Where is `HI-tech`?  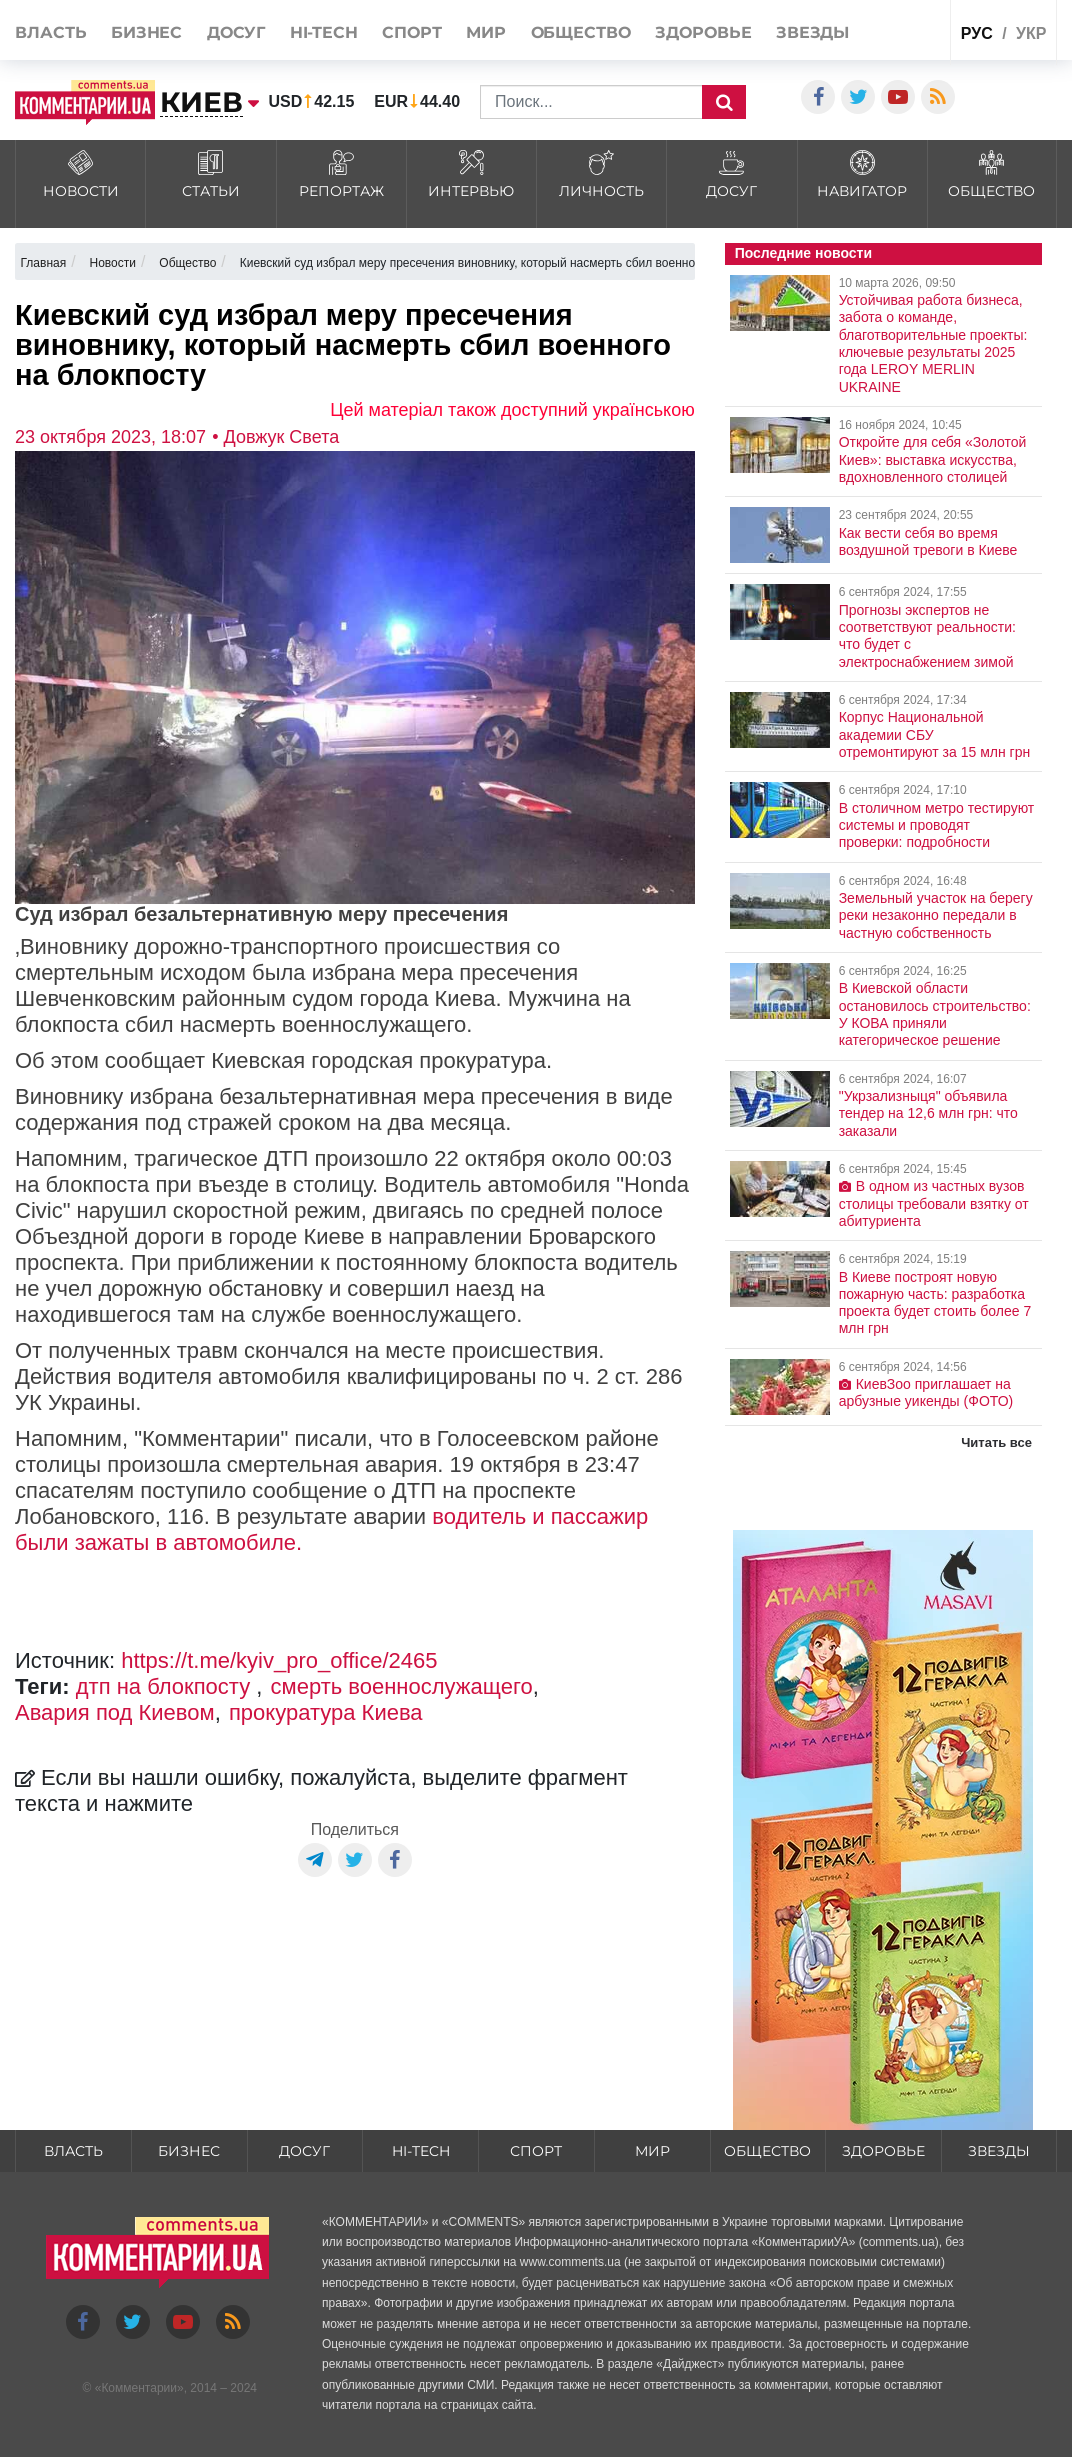
HI-tech is located at coordinates (324, 32).